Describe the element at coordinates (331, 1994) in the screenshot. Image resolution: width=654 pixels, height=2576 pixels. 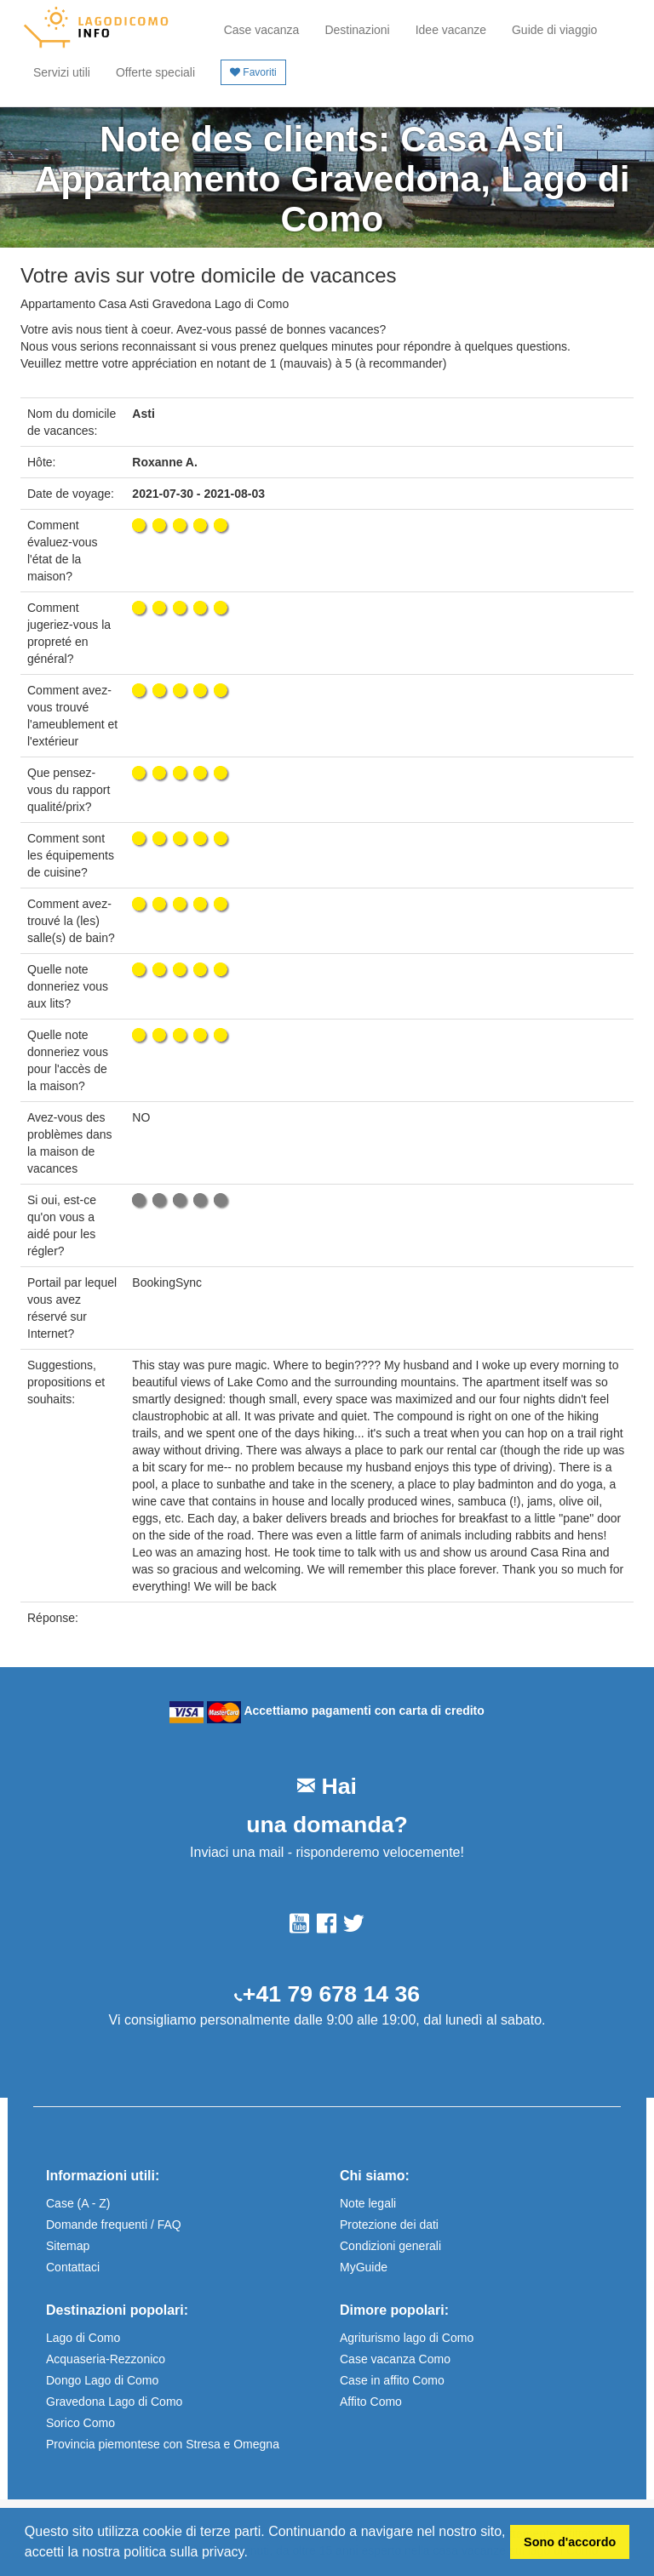
I see `+41 79 678 14 36` at that location.